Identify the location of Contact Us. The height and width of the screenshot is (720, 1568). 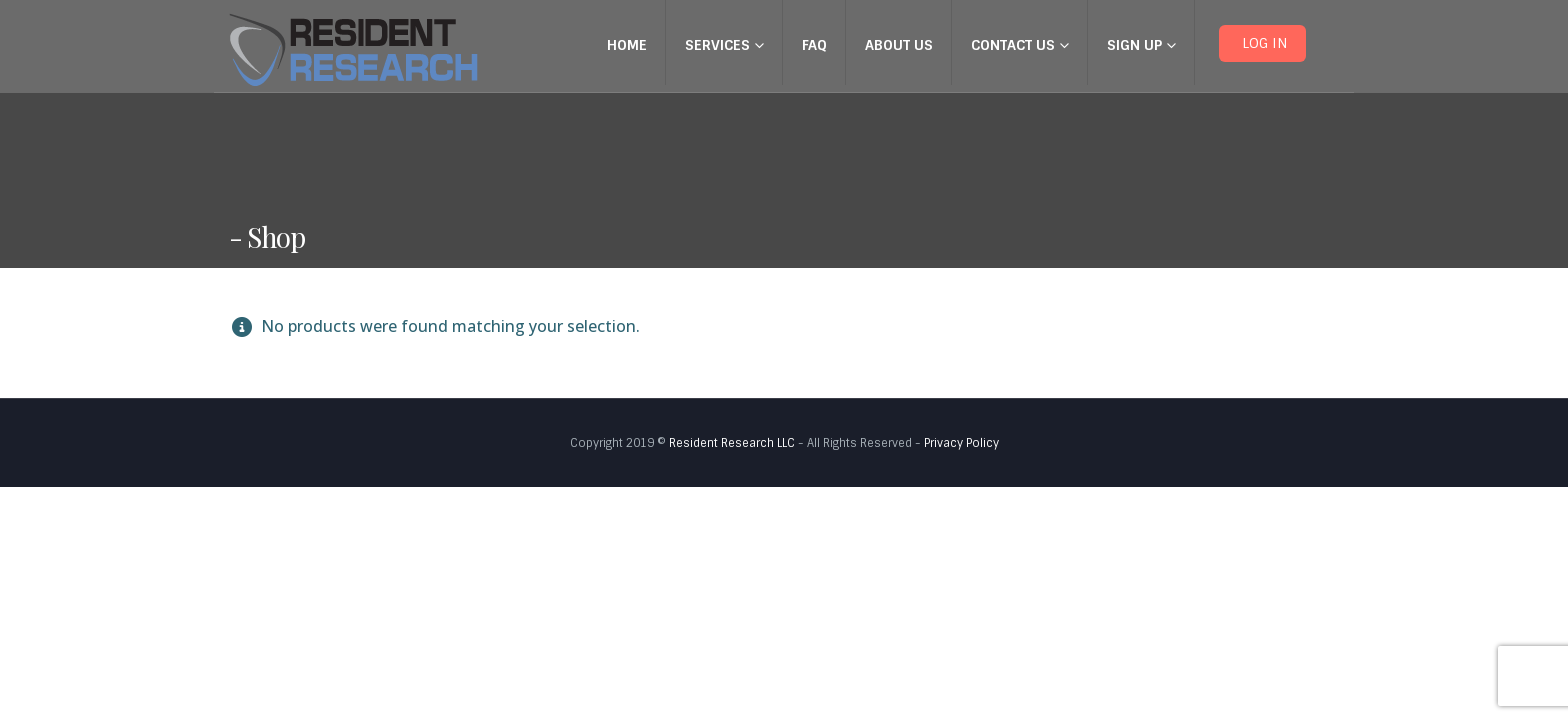
(1013, 45).